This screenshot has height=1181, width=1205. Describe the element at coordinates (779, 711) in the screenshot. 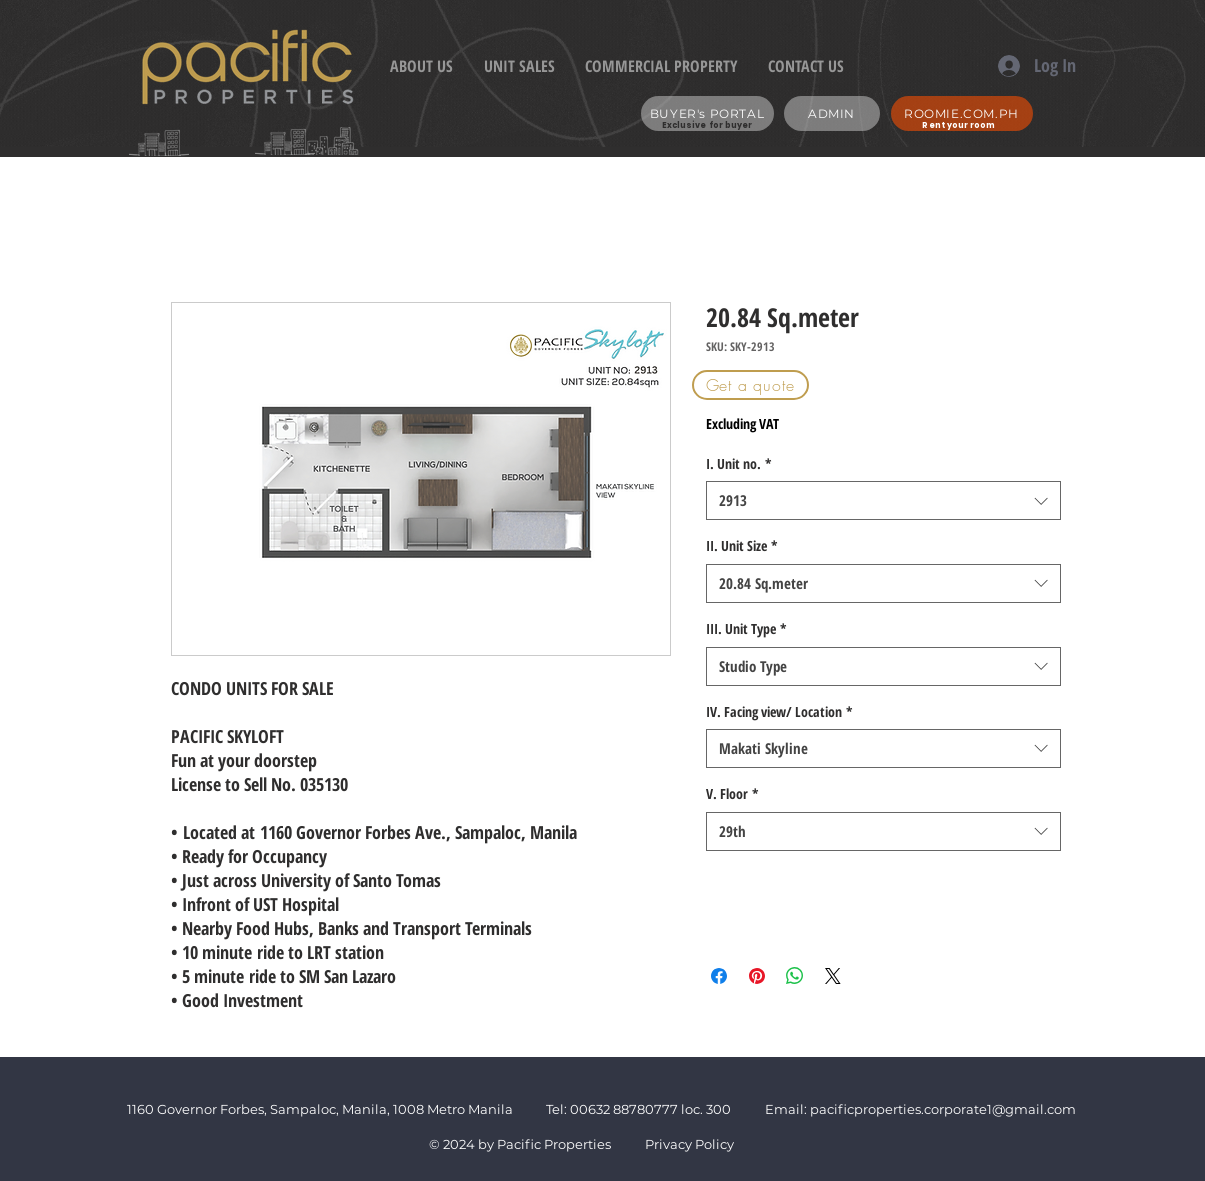

I see `IV. Facing view/ Location` at that location.